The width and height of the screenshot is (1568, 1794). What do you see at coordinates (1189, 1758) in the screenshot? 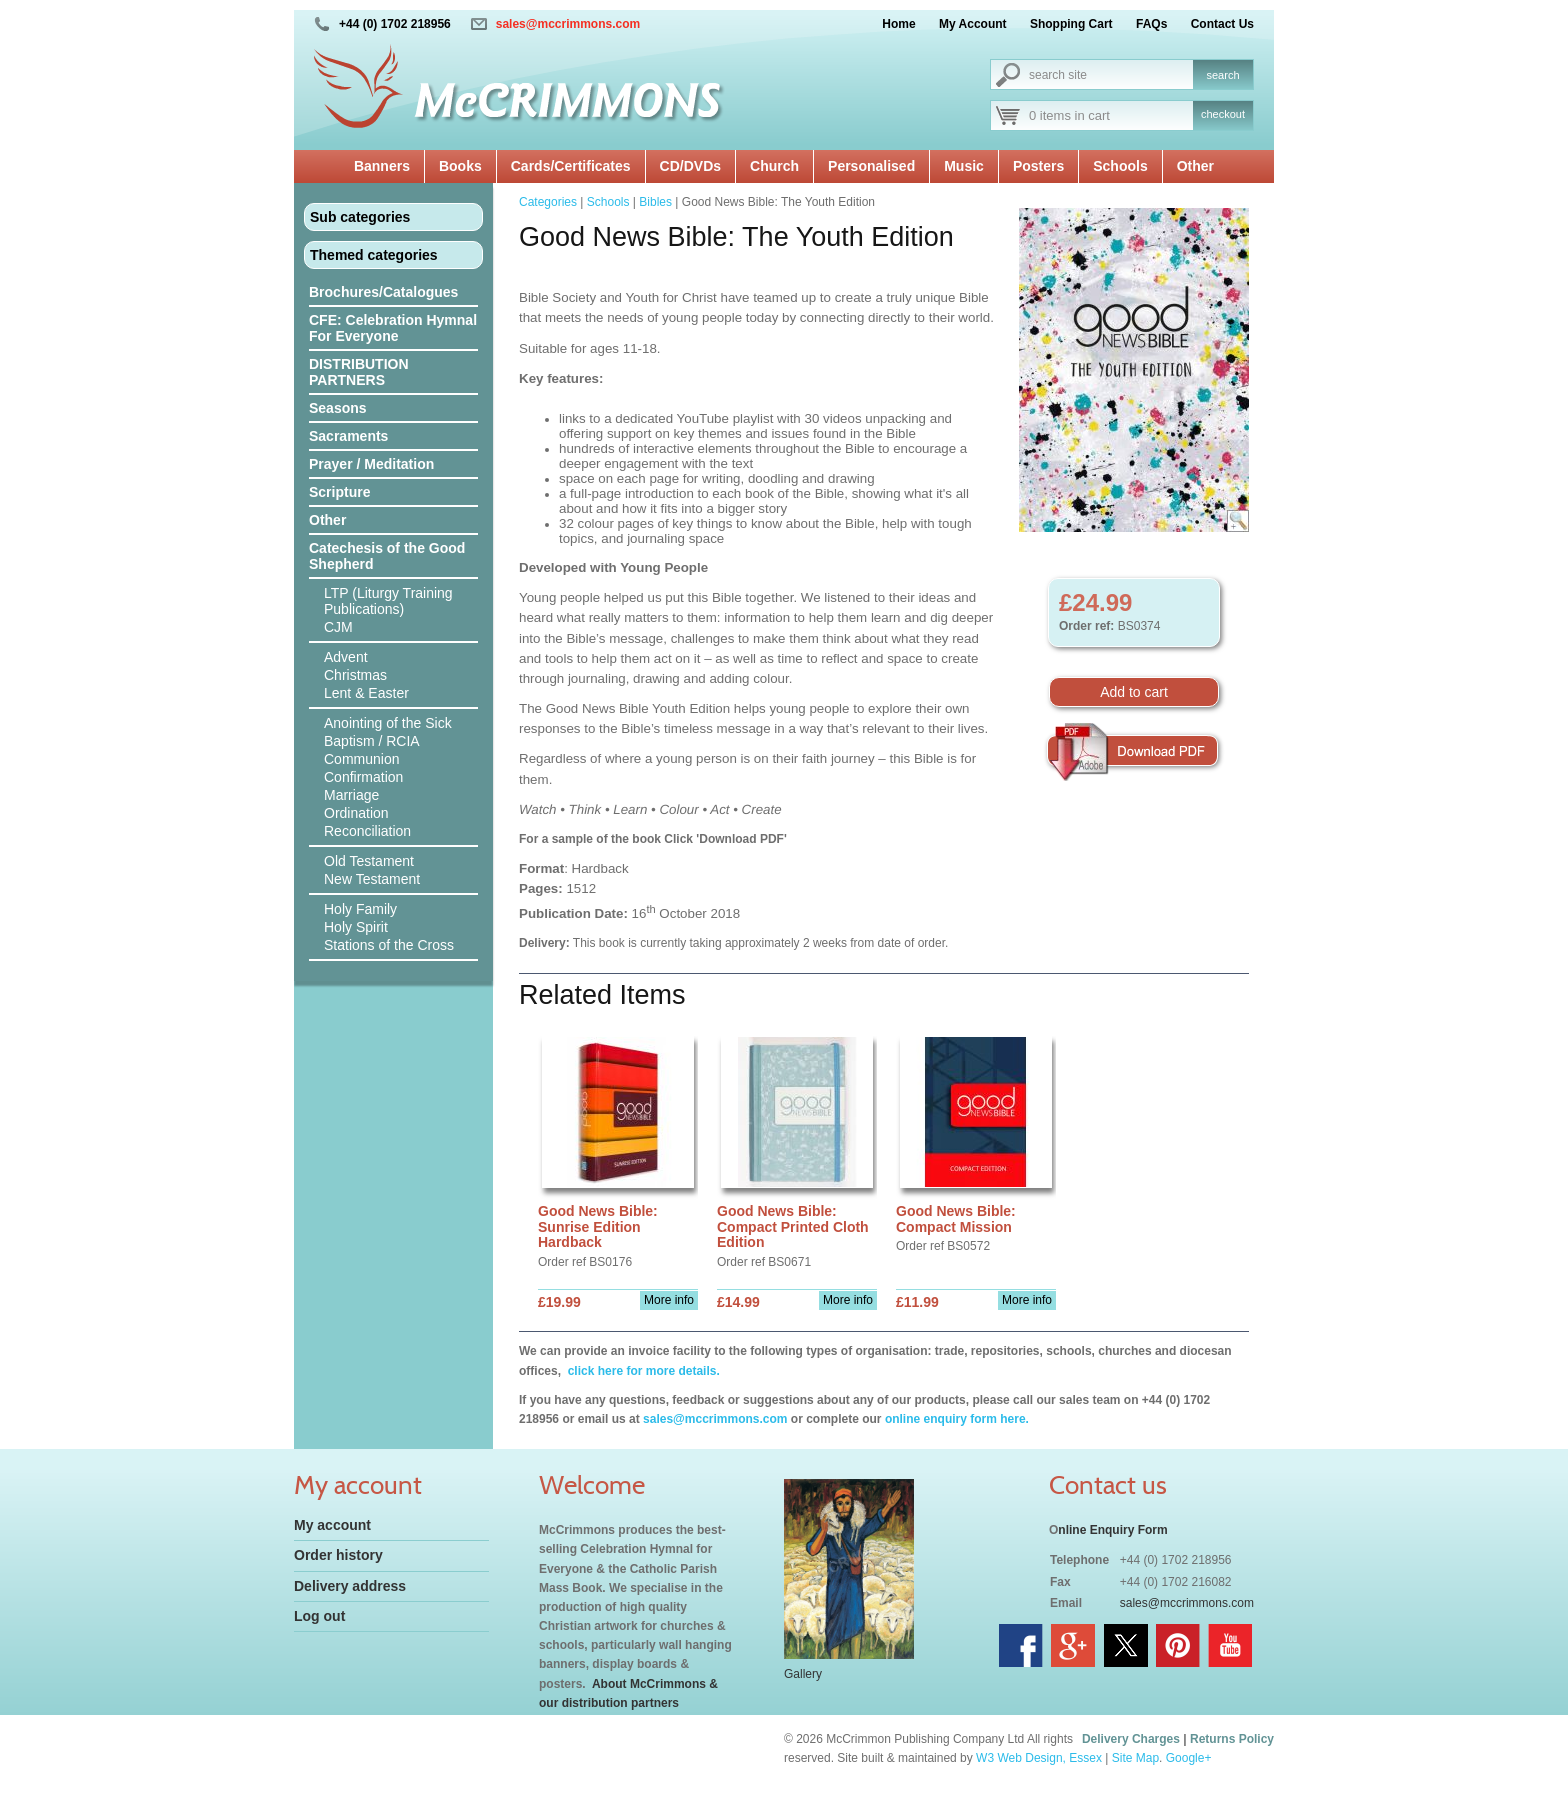
I see `Google+` at bounding box center [1189, 1758].